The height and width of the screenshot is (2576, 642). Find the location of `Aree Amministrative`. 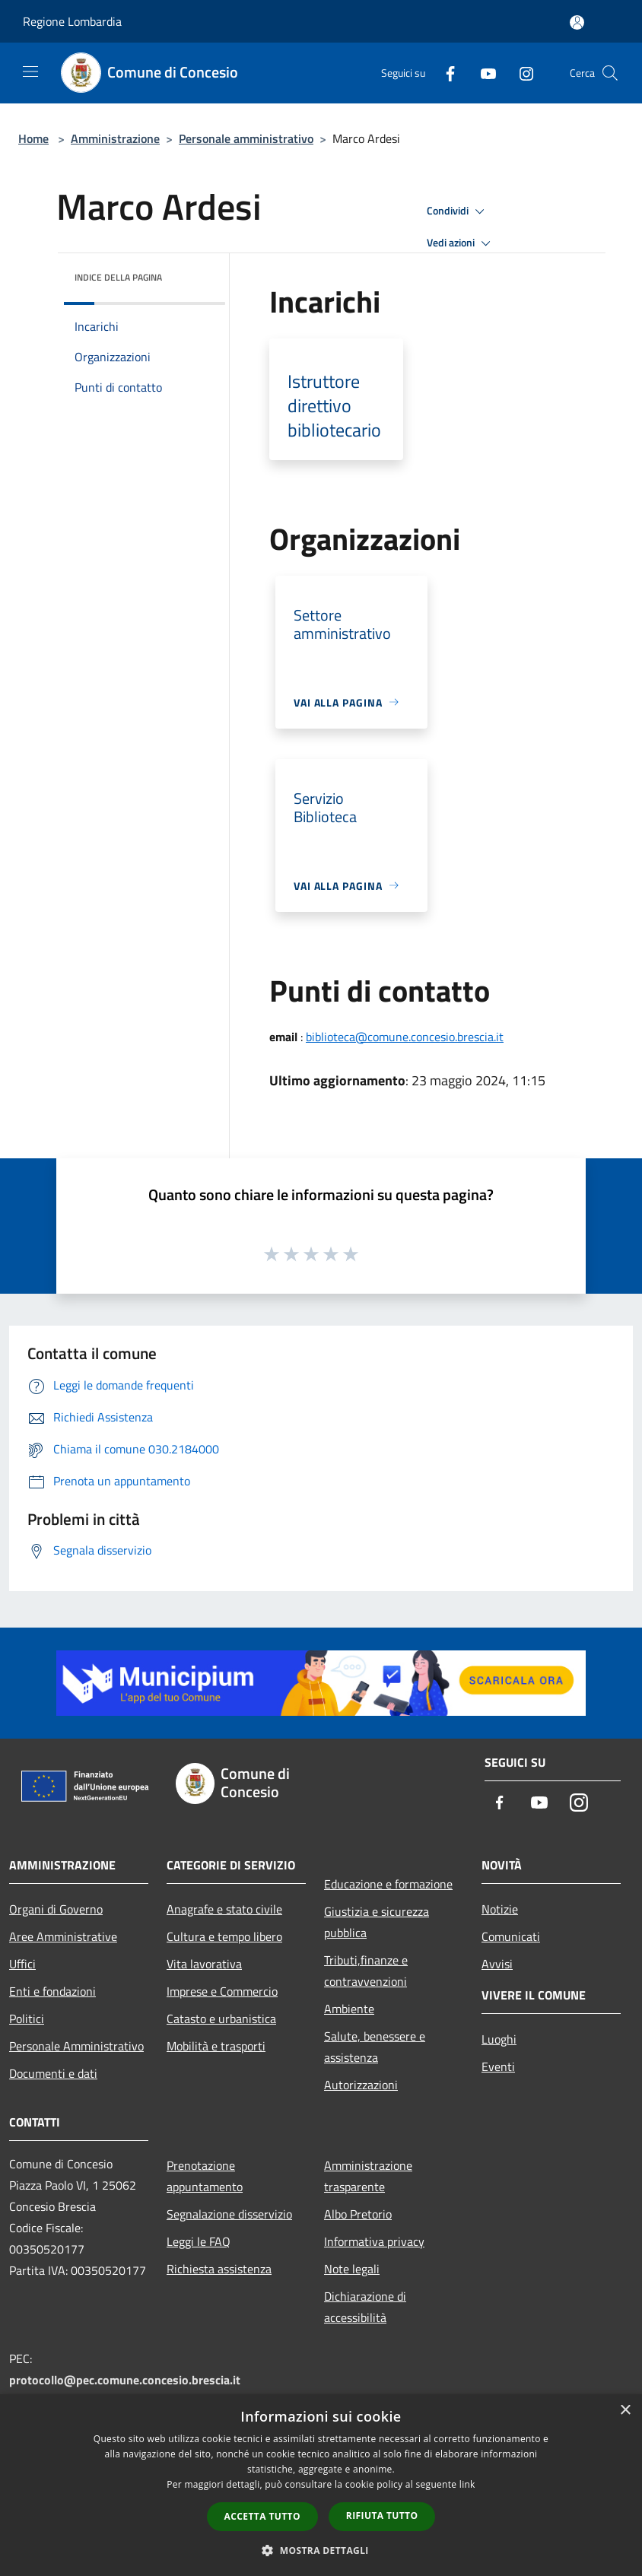

Aree Amministrative is located at coordinates (63, 1936).